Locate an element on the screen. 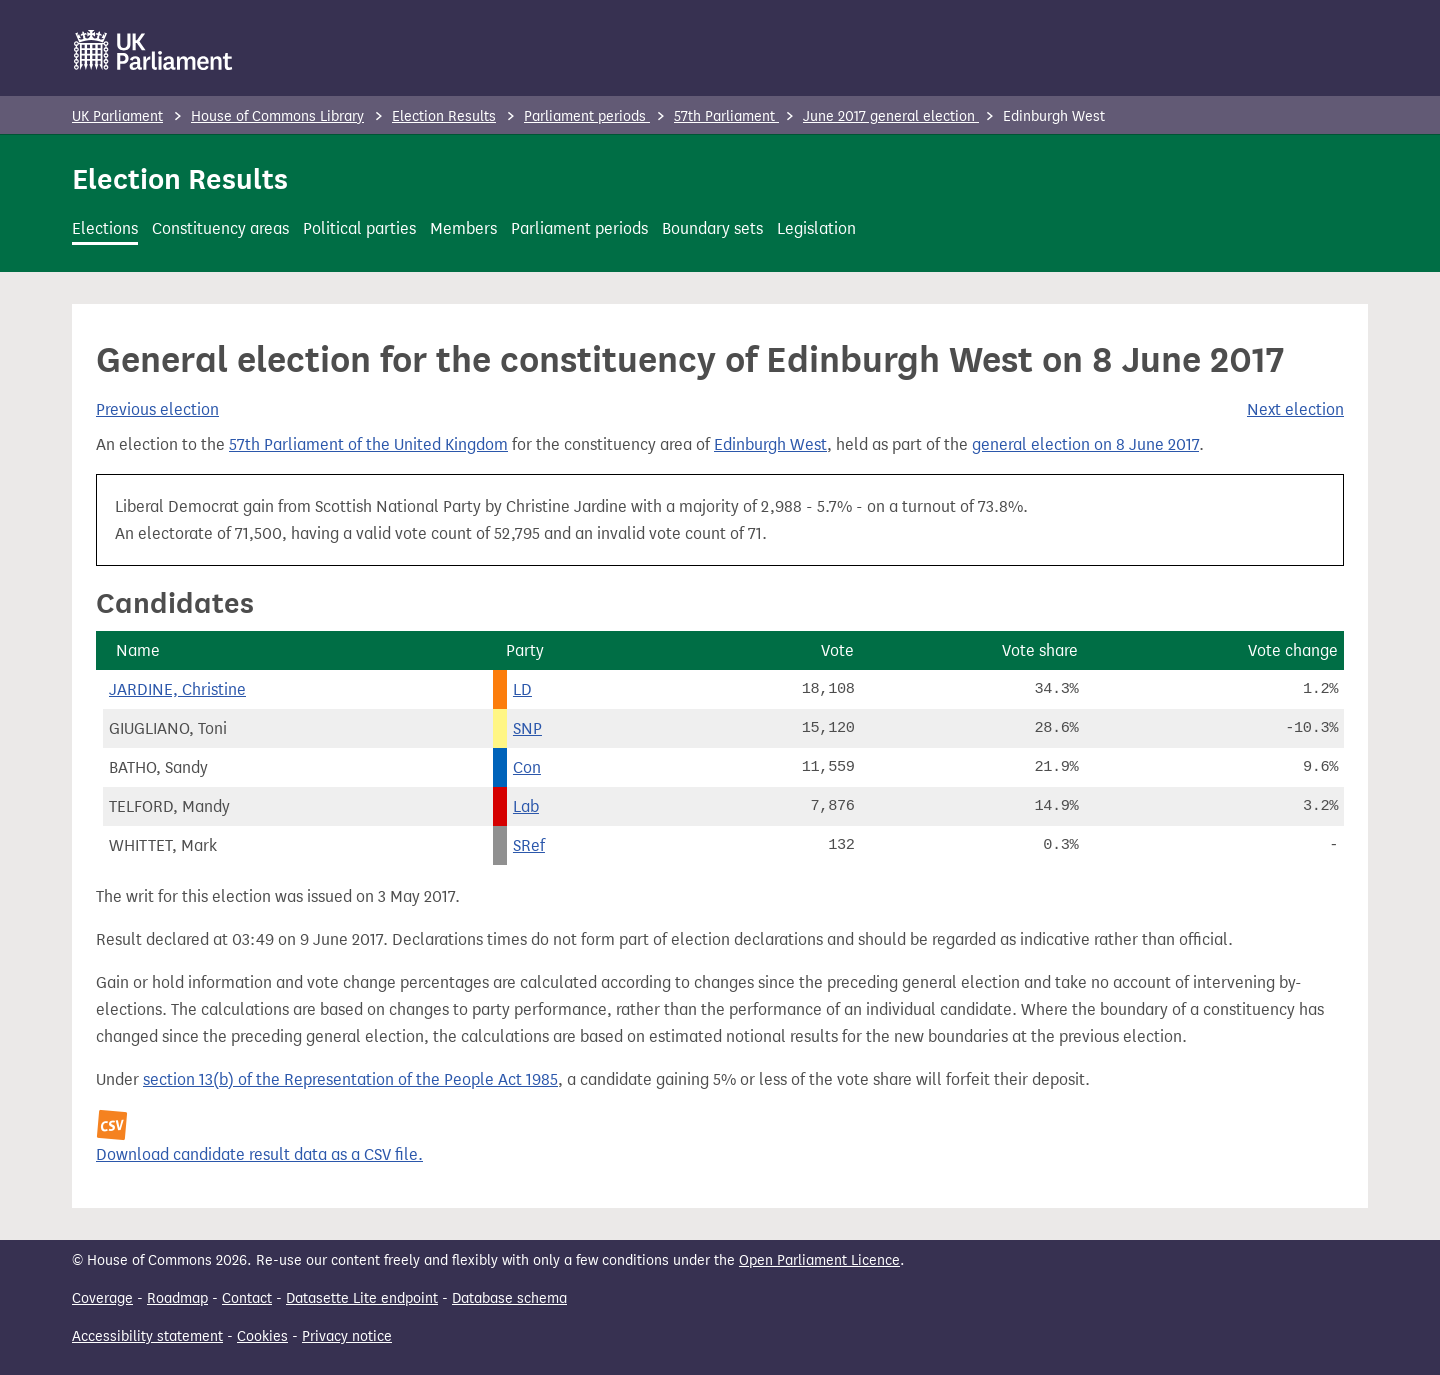 The image size is (1440, 1375). Open Parliament Licence is located at coordinates (819, 1260).